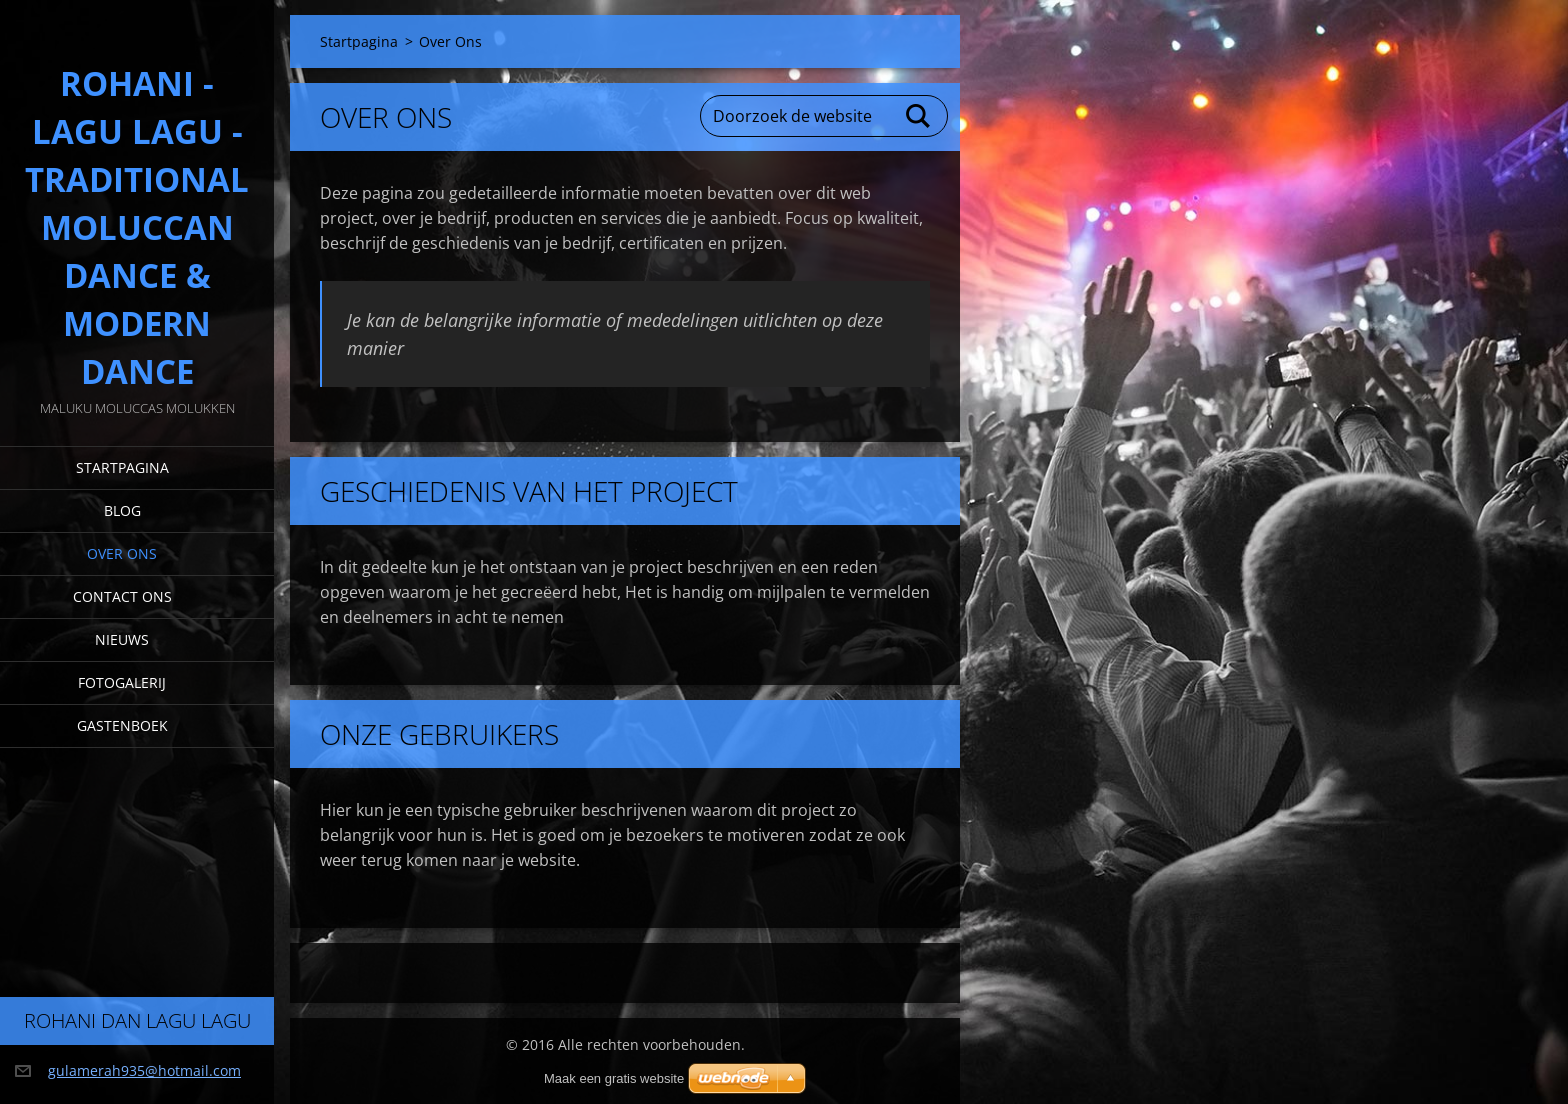  What do you see at coordinates (122, 596) in the screenshot?
I see `Contact Ons` at bounding box center [122, 596].